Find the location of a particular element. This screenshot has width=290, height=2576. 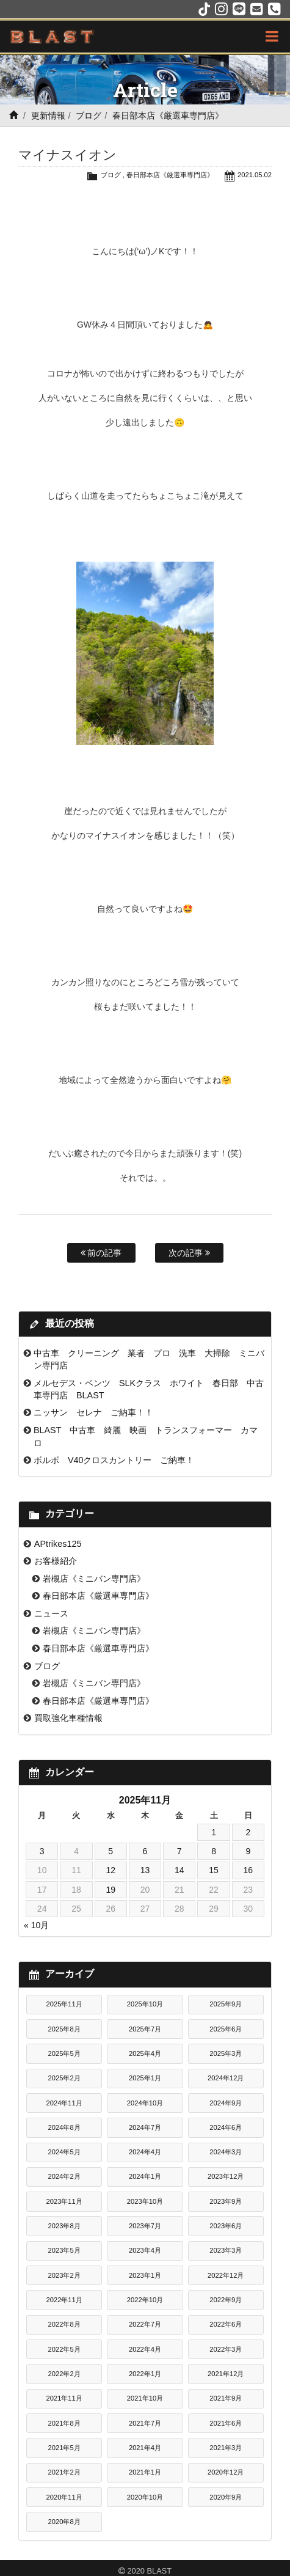

7 [2025年11月7日 に投稿を公開] is located at coordinates (179, 1851).